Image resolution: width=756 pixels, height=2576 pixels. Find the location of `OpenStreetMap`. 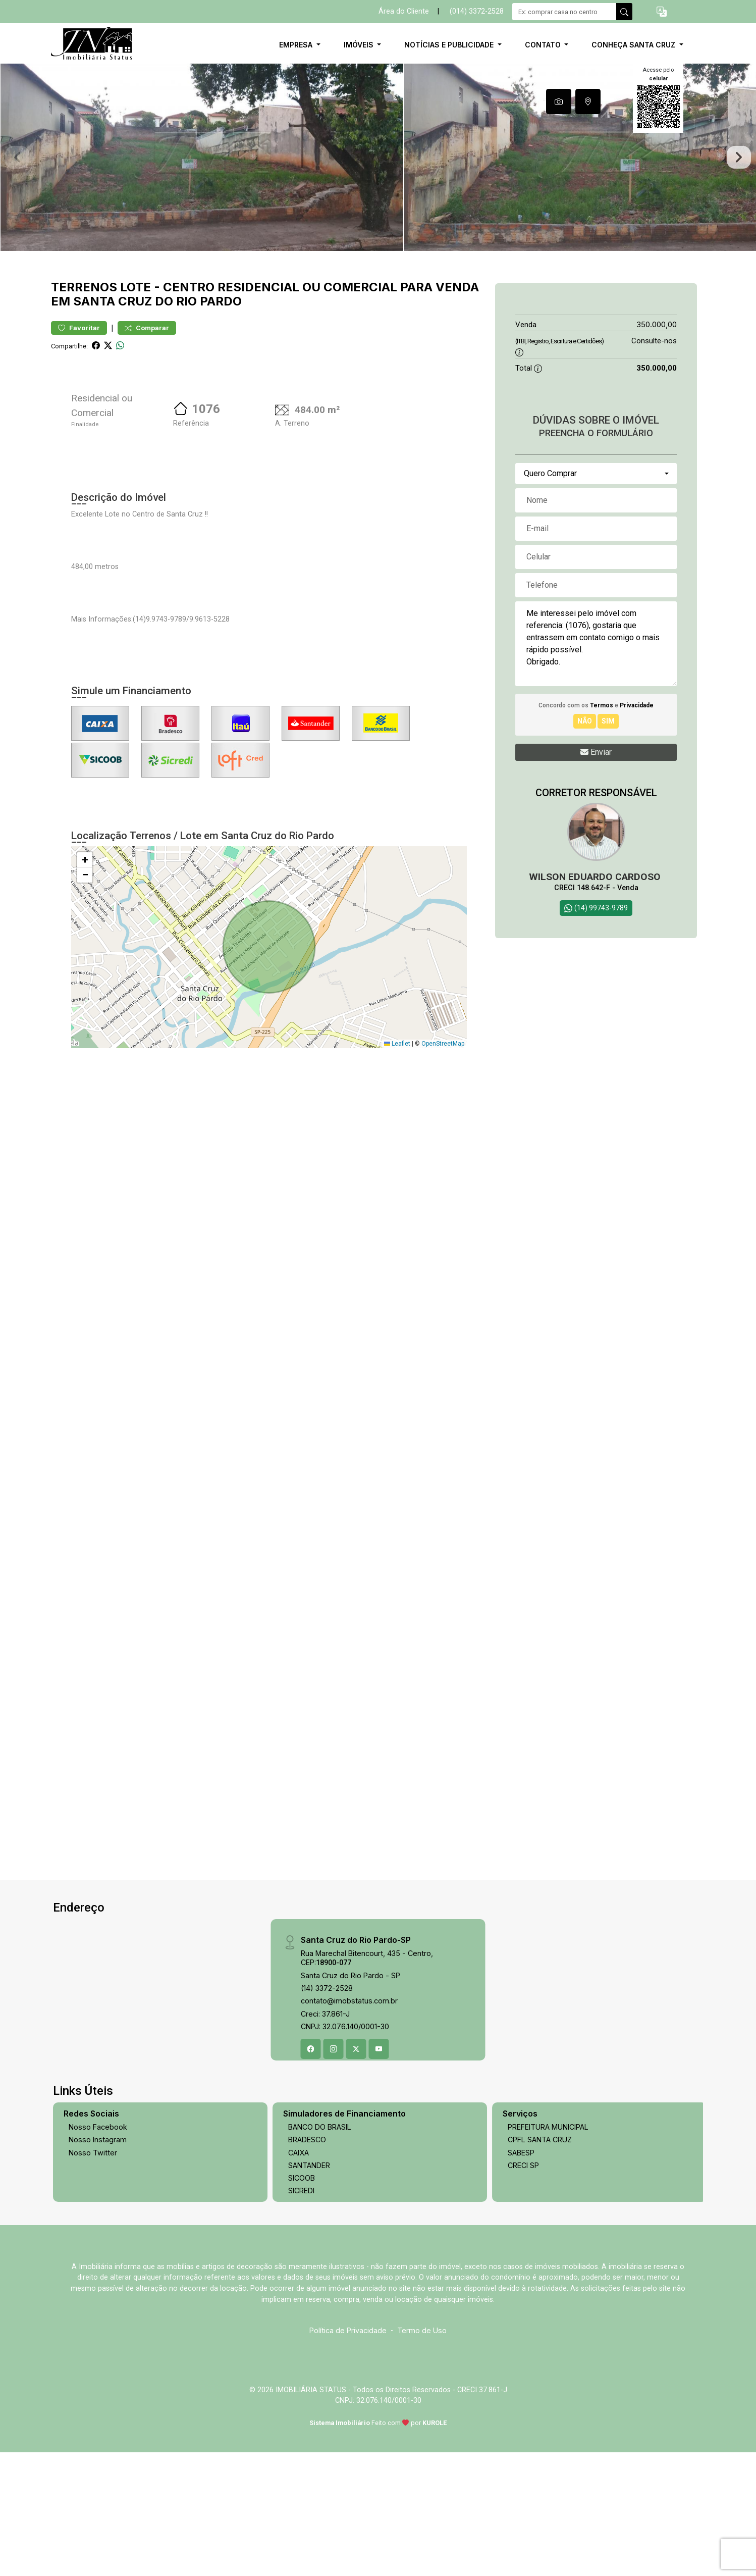

OpenStreetMap is located at coordinates (442, 1108).